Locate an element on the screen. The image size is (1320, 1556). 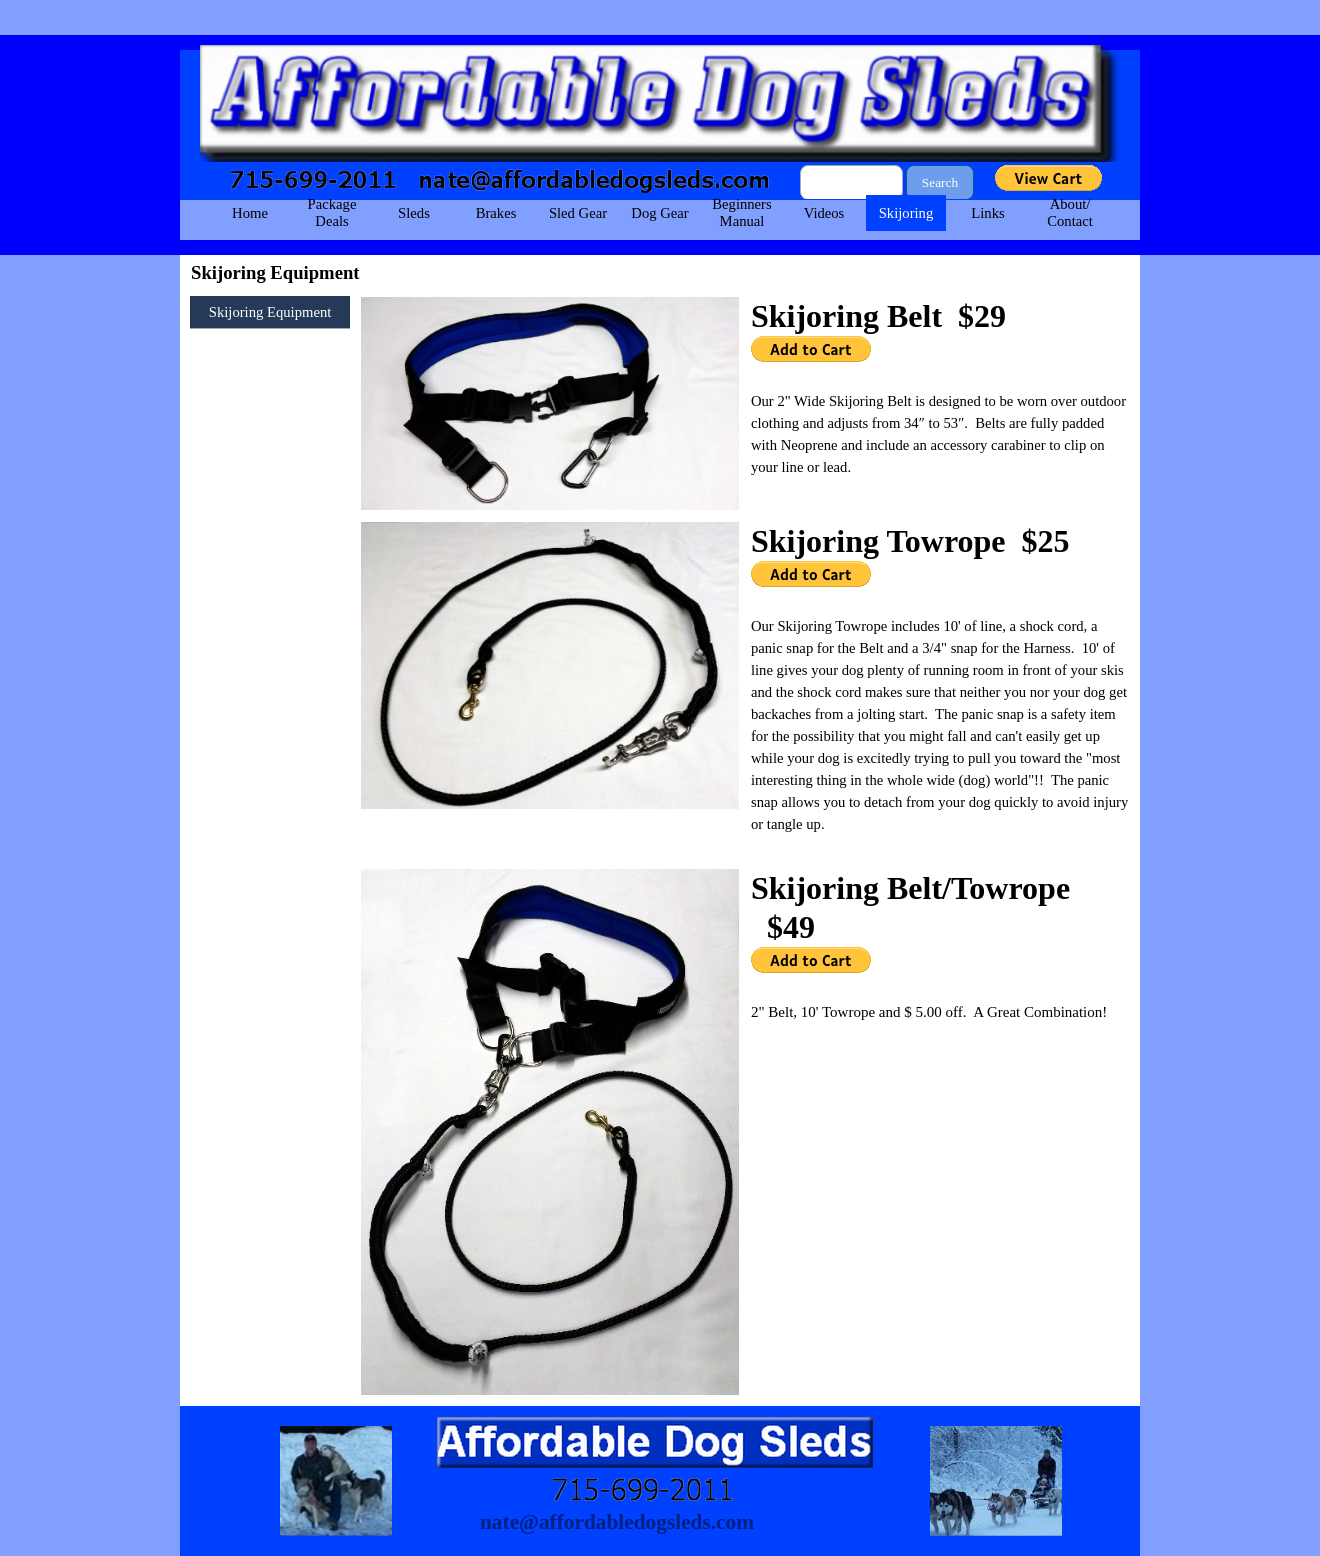
Search is located at coordinates (940, 182).